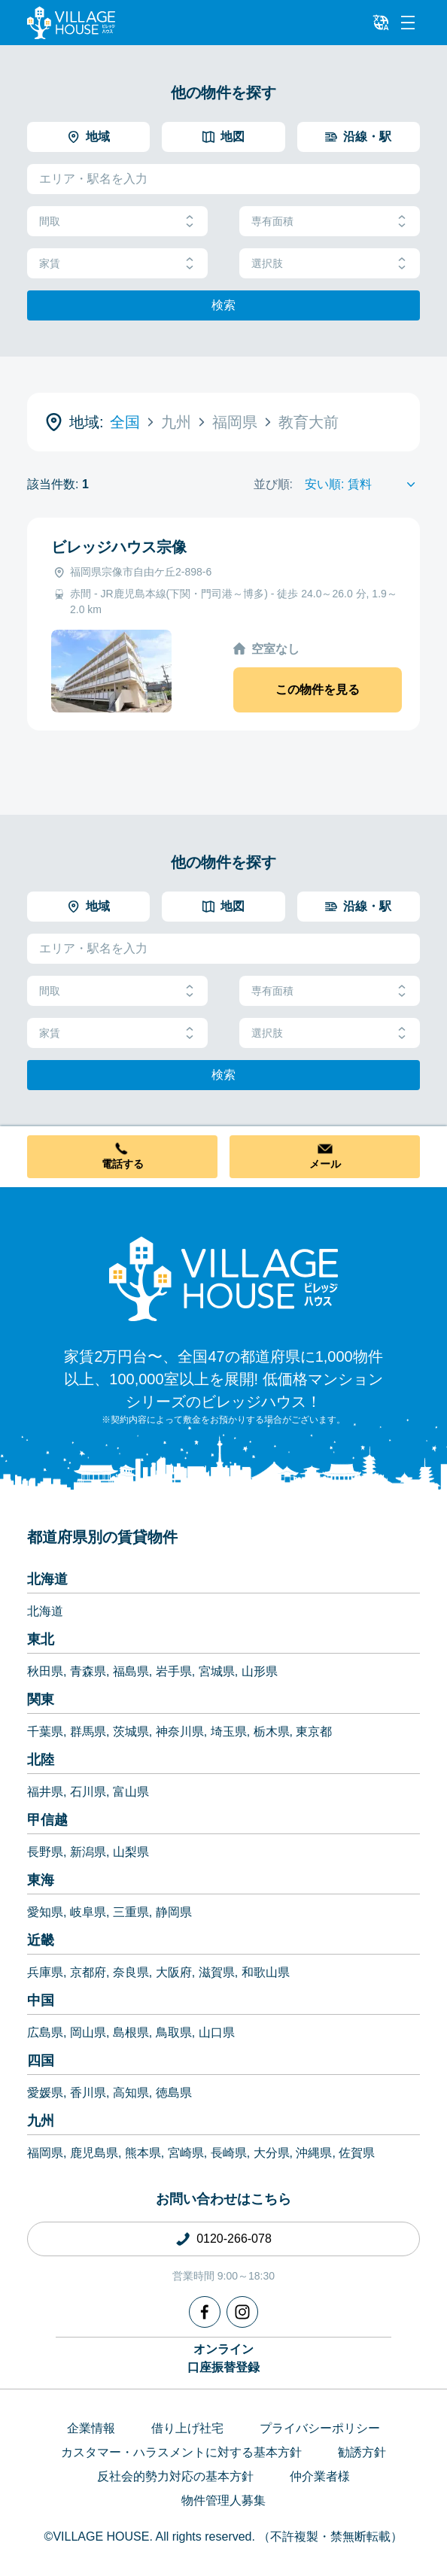 The height and width of the screenshot is (2576, 447). I want to click on 仲介業者様, so click(320, 2476).